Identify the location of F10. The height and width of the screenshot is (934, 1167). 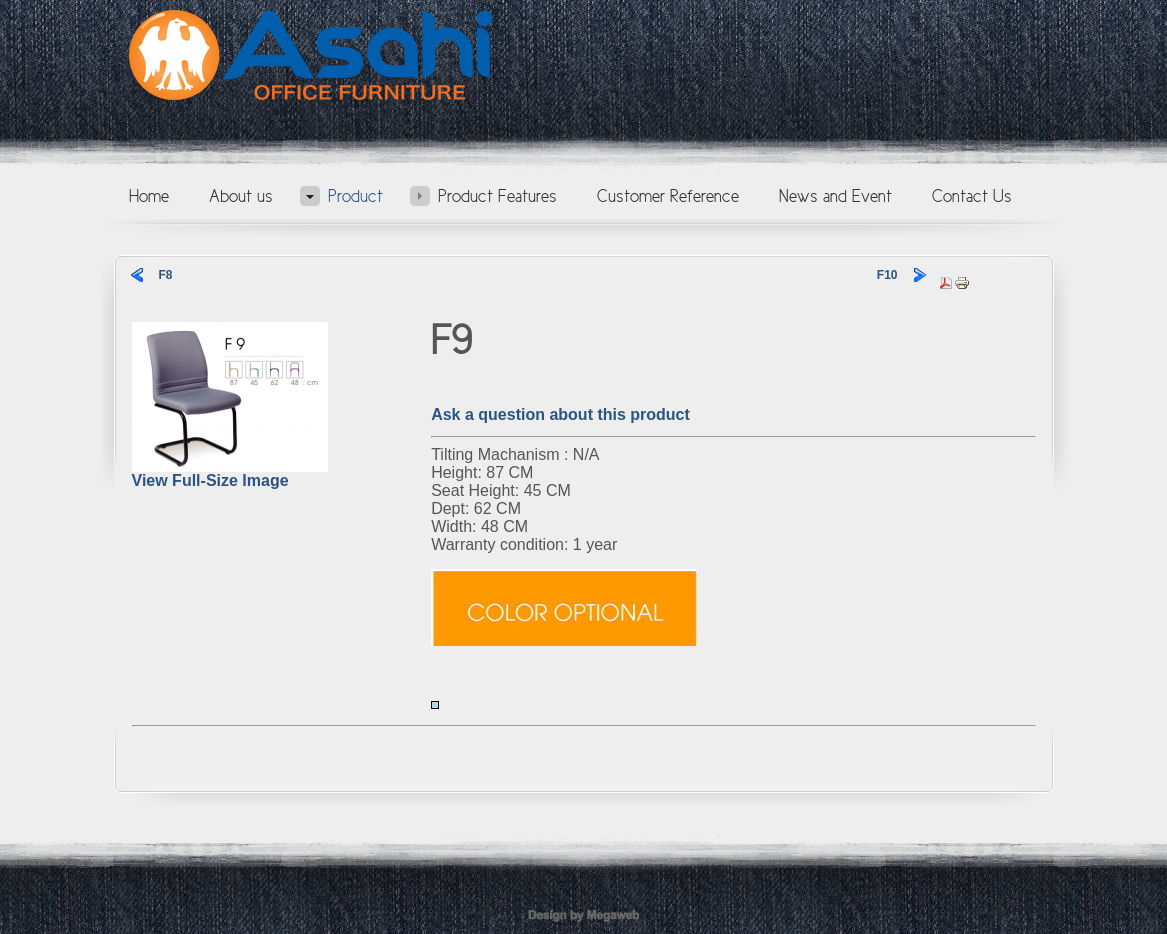
(887, 275).